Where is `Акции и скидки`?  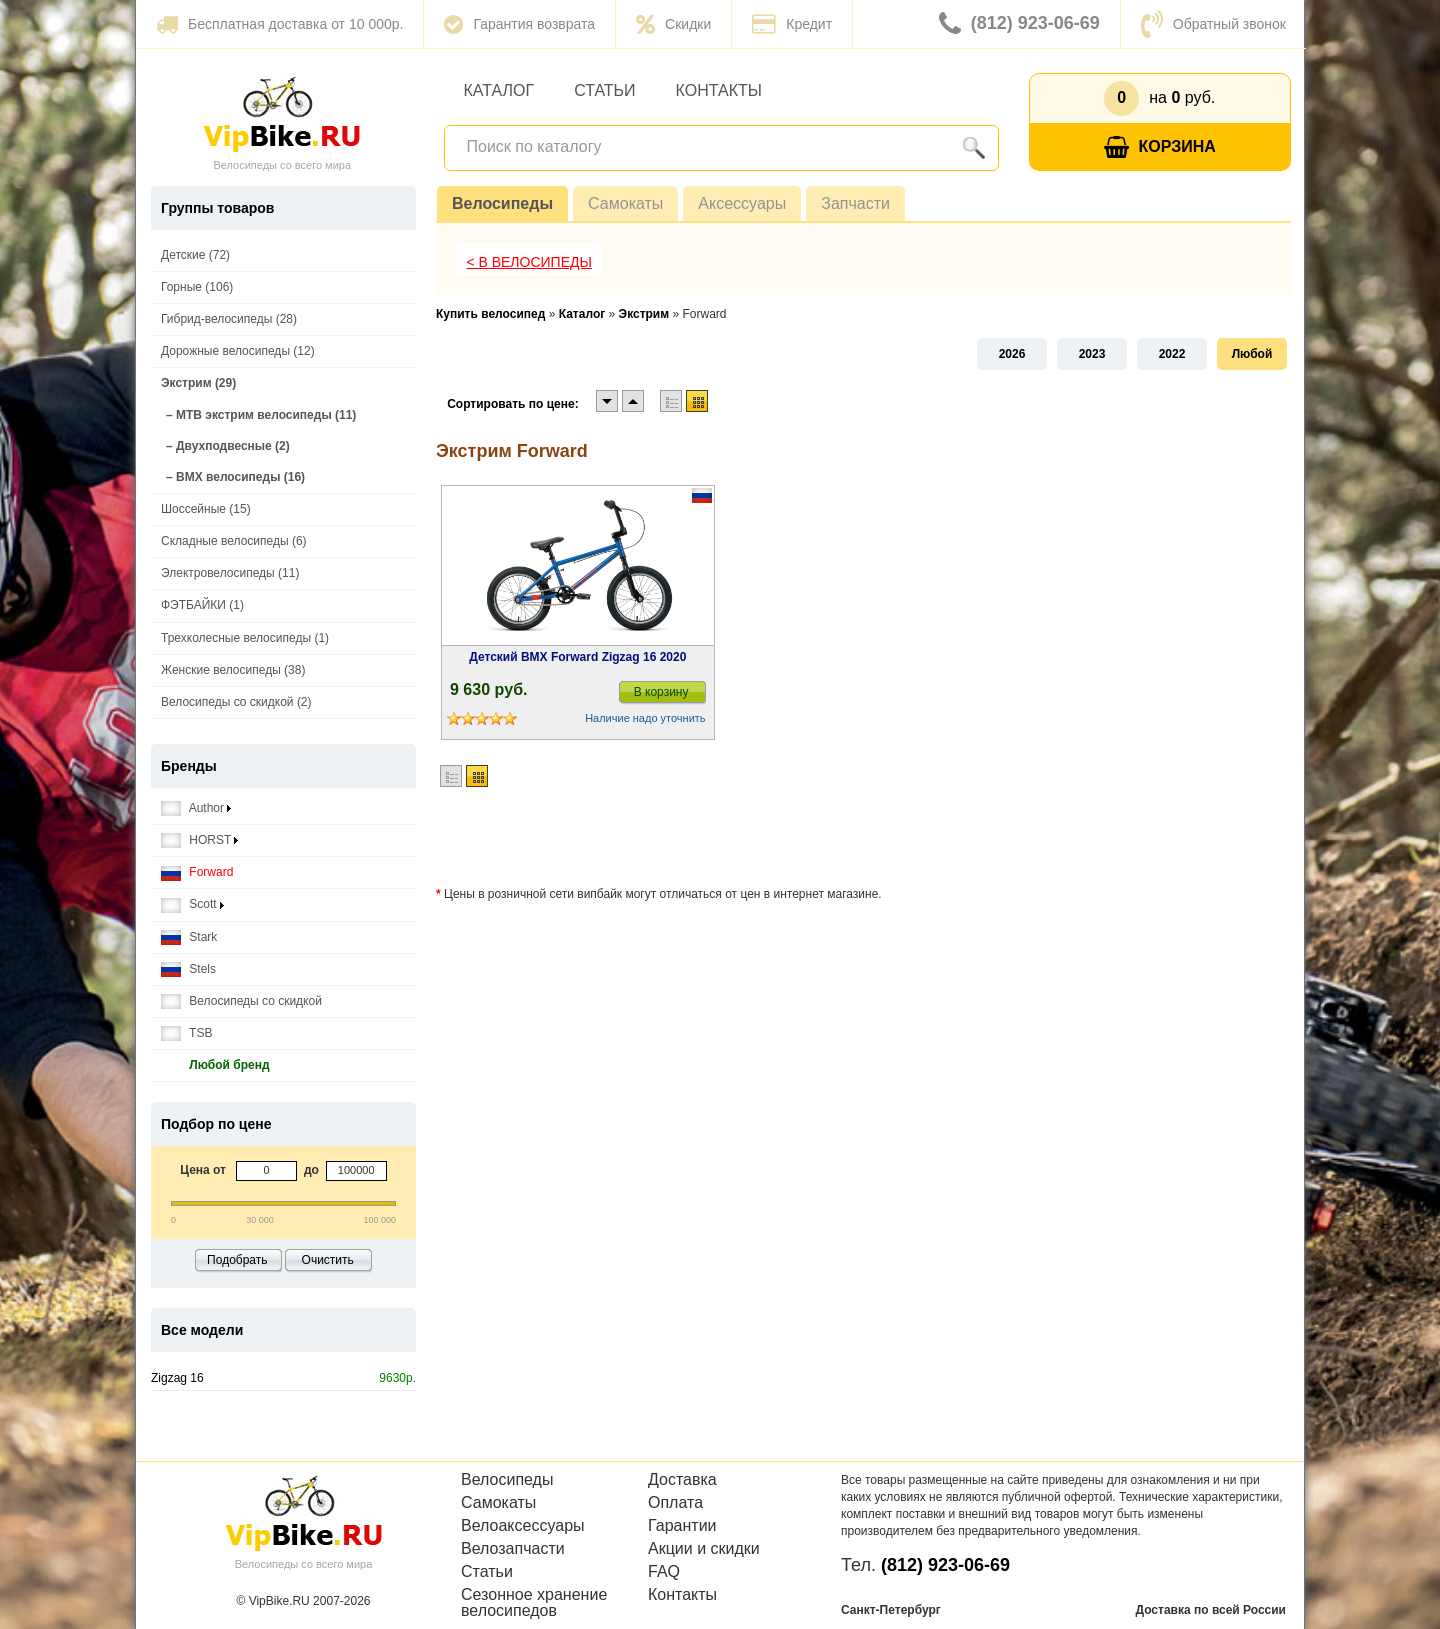
Акции и скидки is located at coordinates (704, 1549).